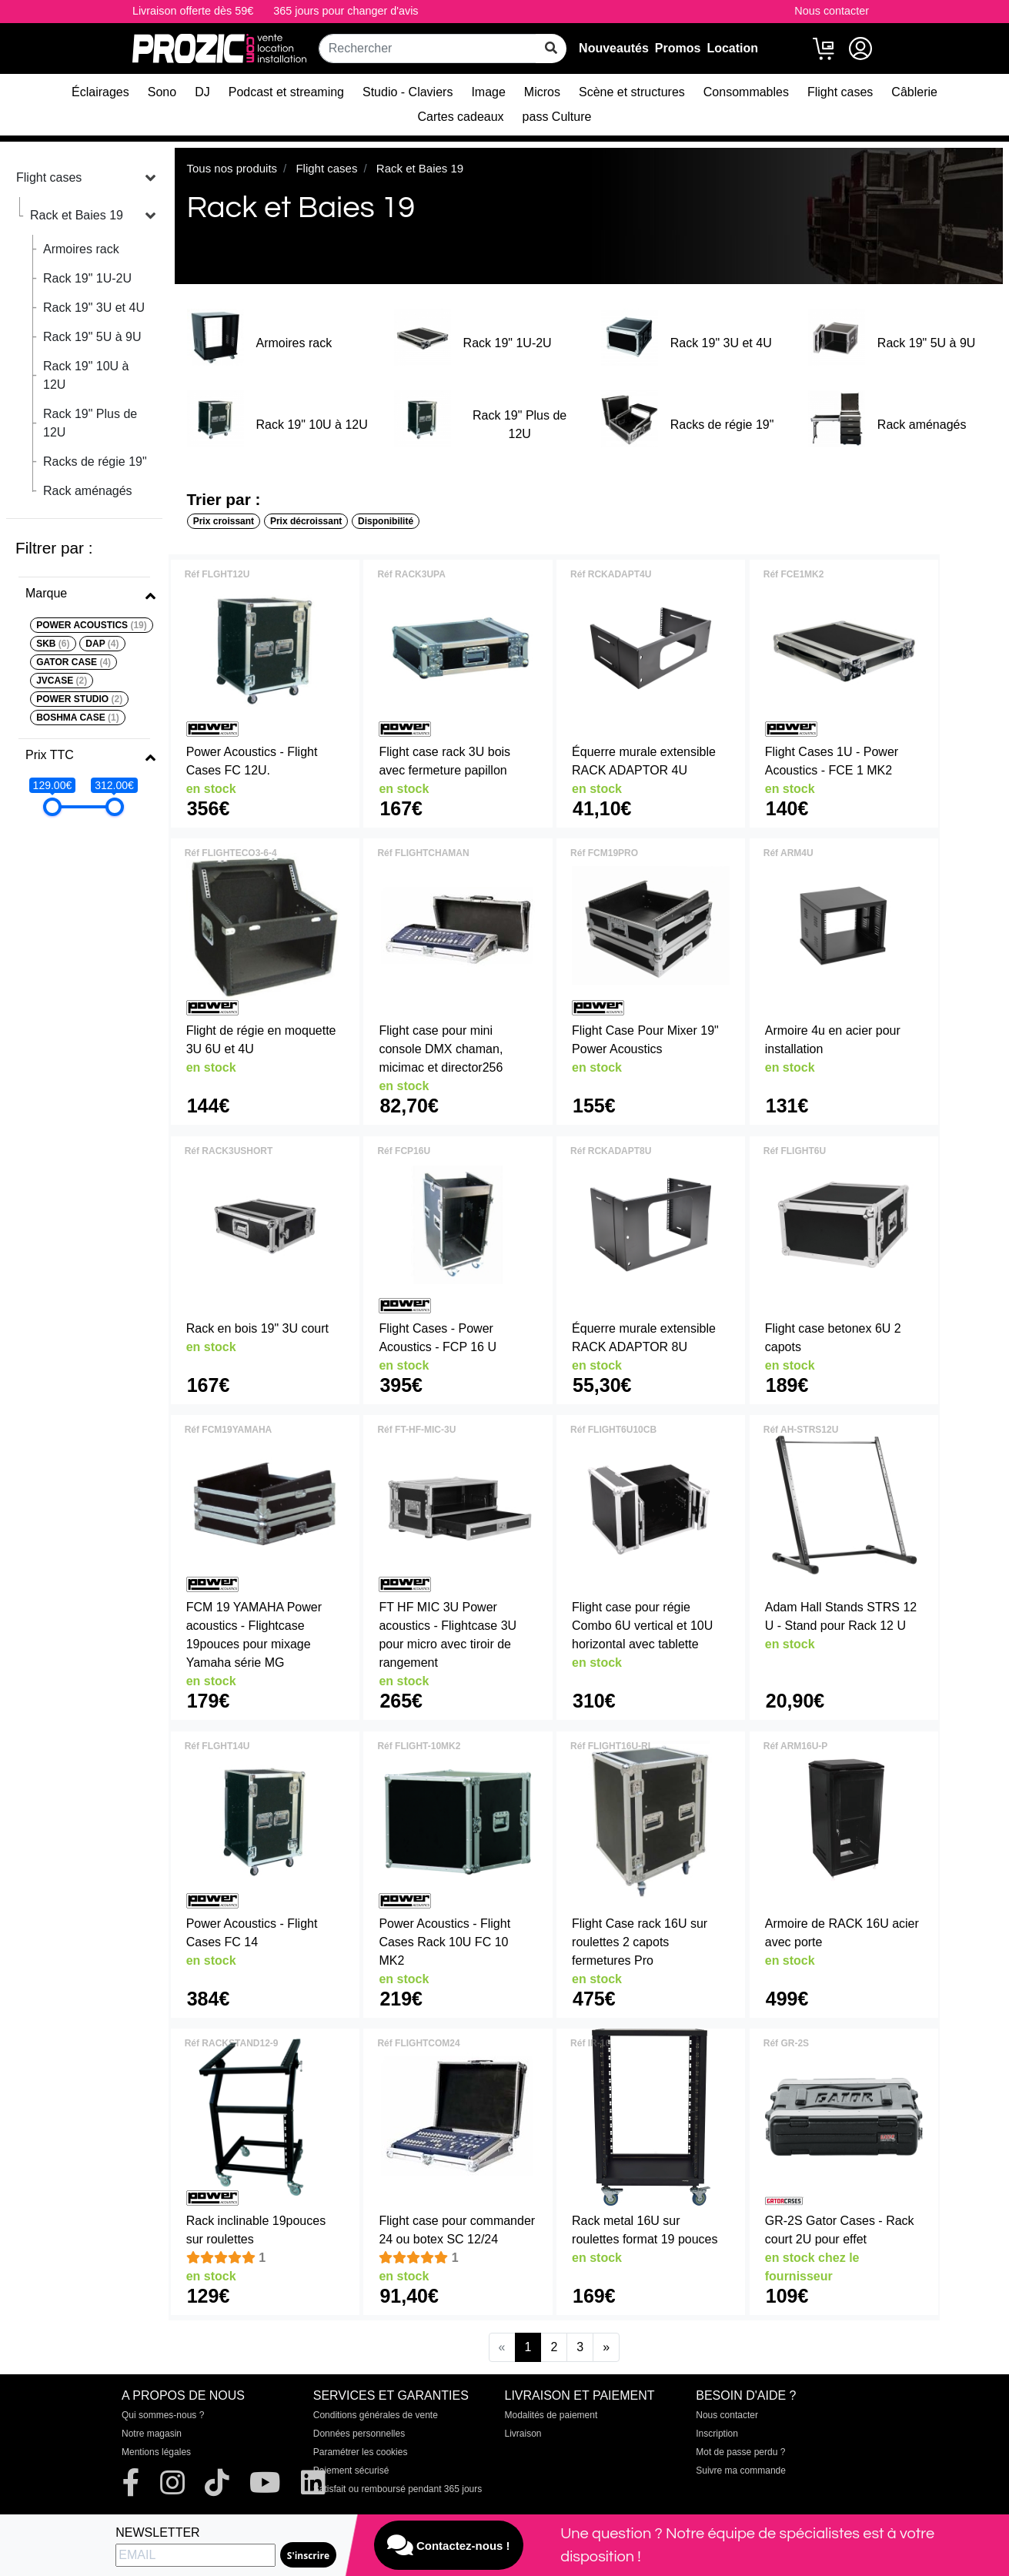 The width and height of the screenshot is (1009, 2576). Describe the element at coordinates (632, 92) in the screenshot. I see `Scène et structures` at that location.